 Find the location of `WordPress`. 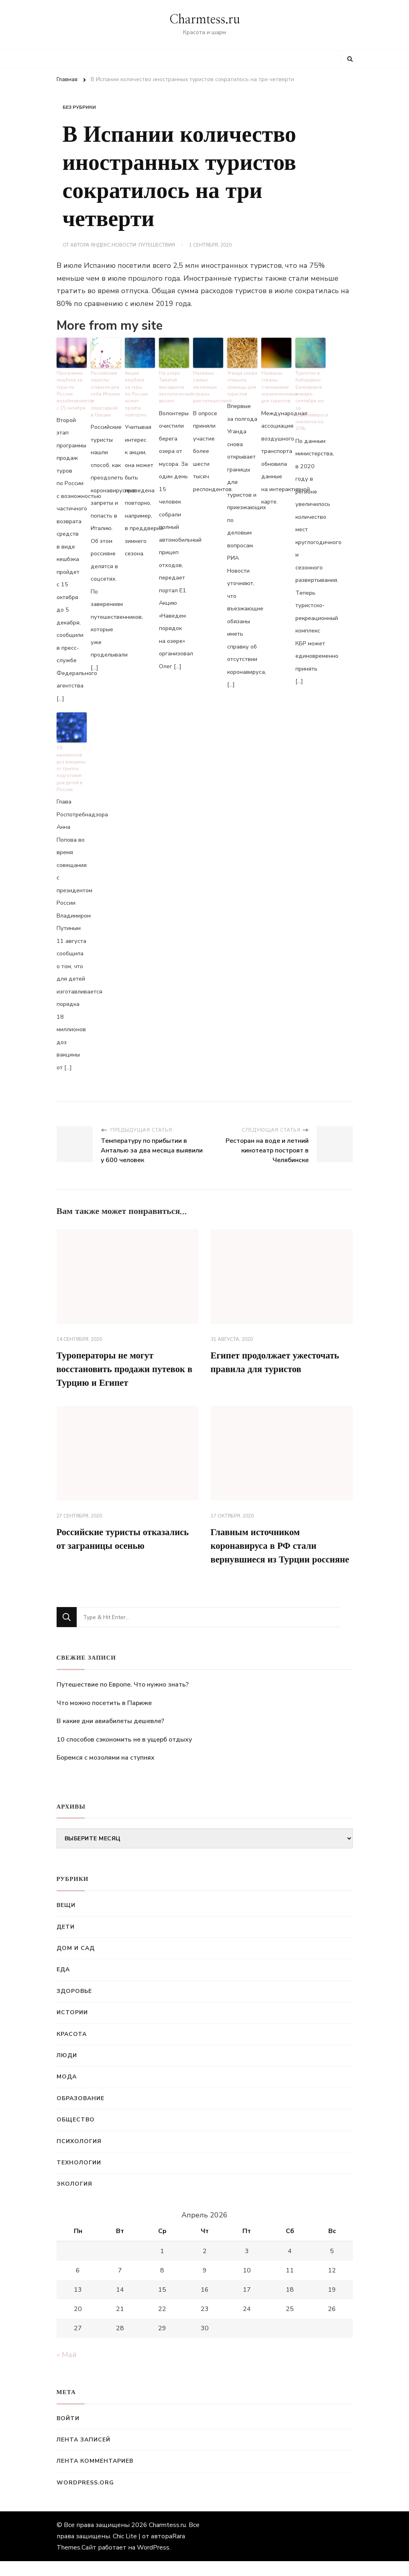

WordPress is located at coordinates (153, 2562).